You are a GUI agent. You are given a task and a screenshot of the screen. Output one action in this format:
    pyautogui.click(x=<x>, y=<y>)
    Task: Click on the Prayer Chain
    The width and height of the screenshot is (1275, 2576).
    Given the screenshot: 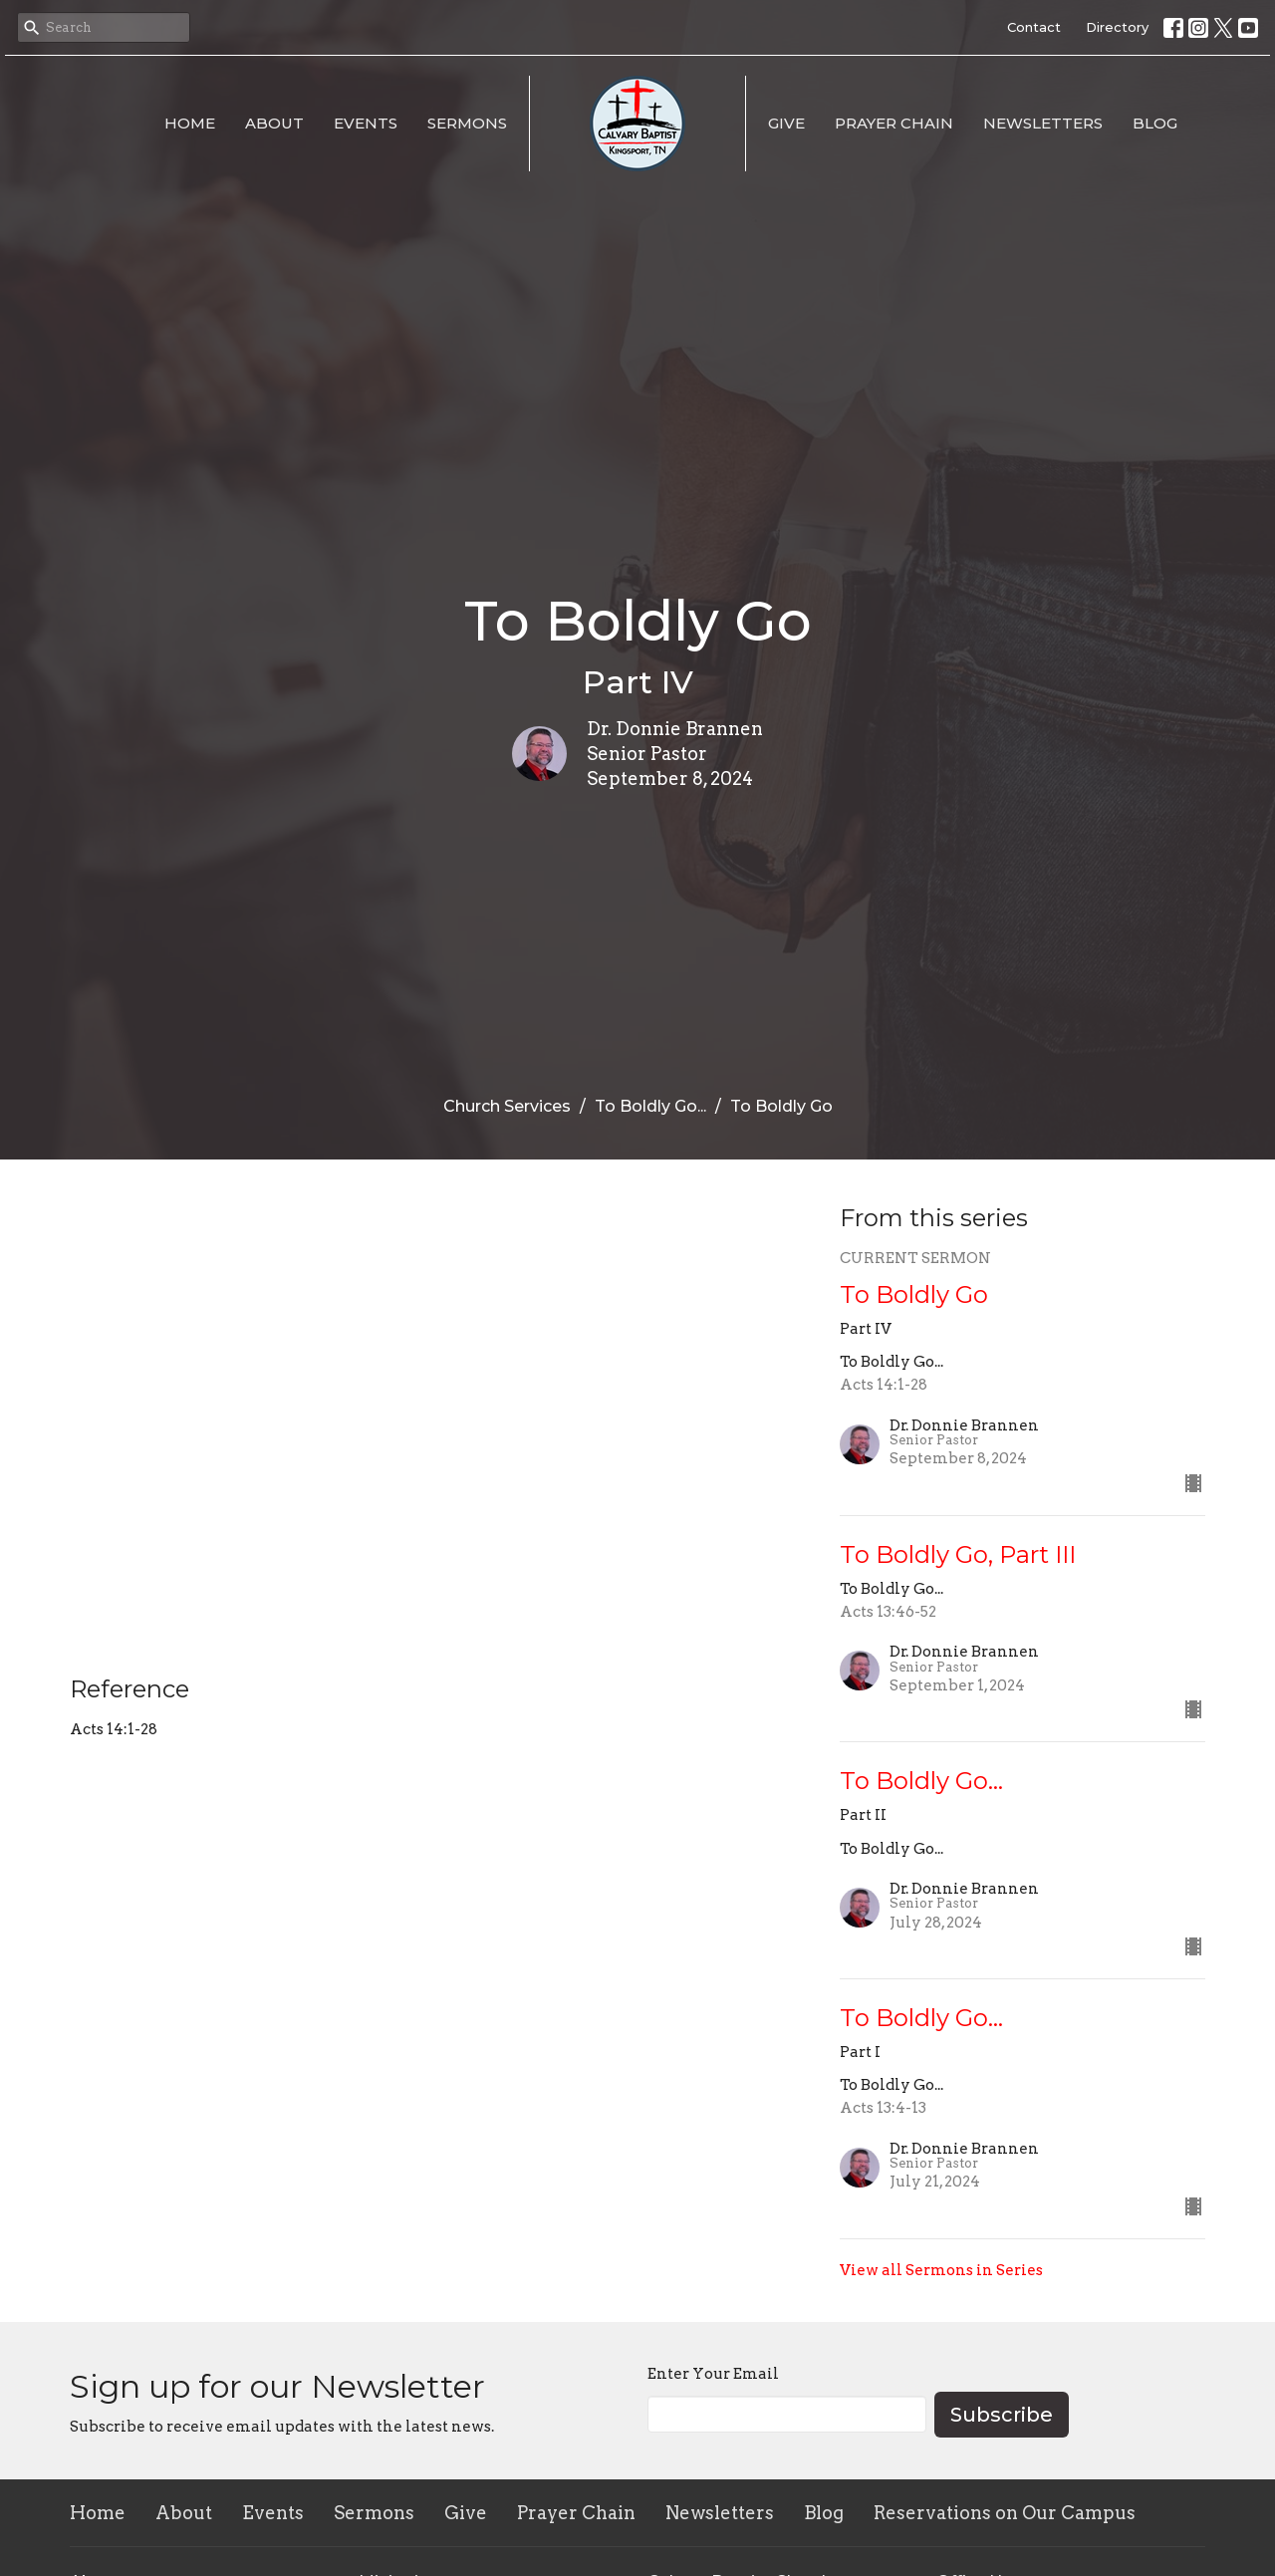 What is the action you would take?
    pyautogui.click(x=894, y=123)
    